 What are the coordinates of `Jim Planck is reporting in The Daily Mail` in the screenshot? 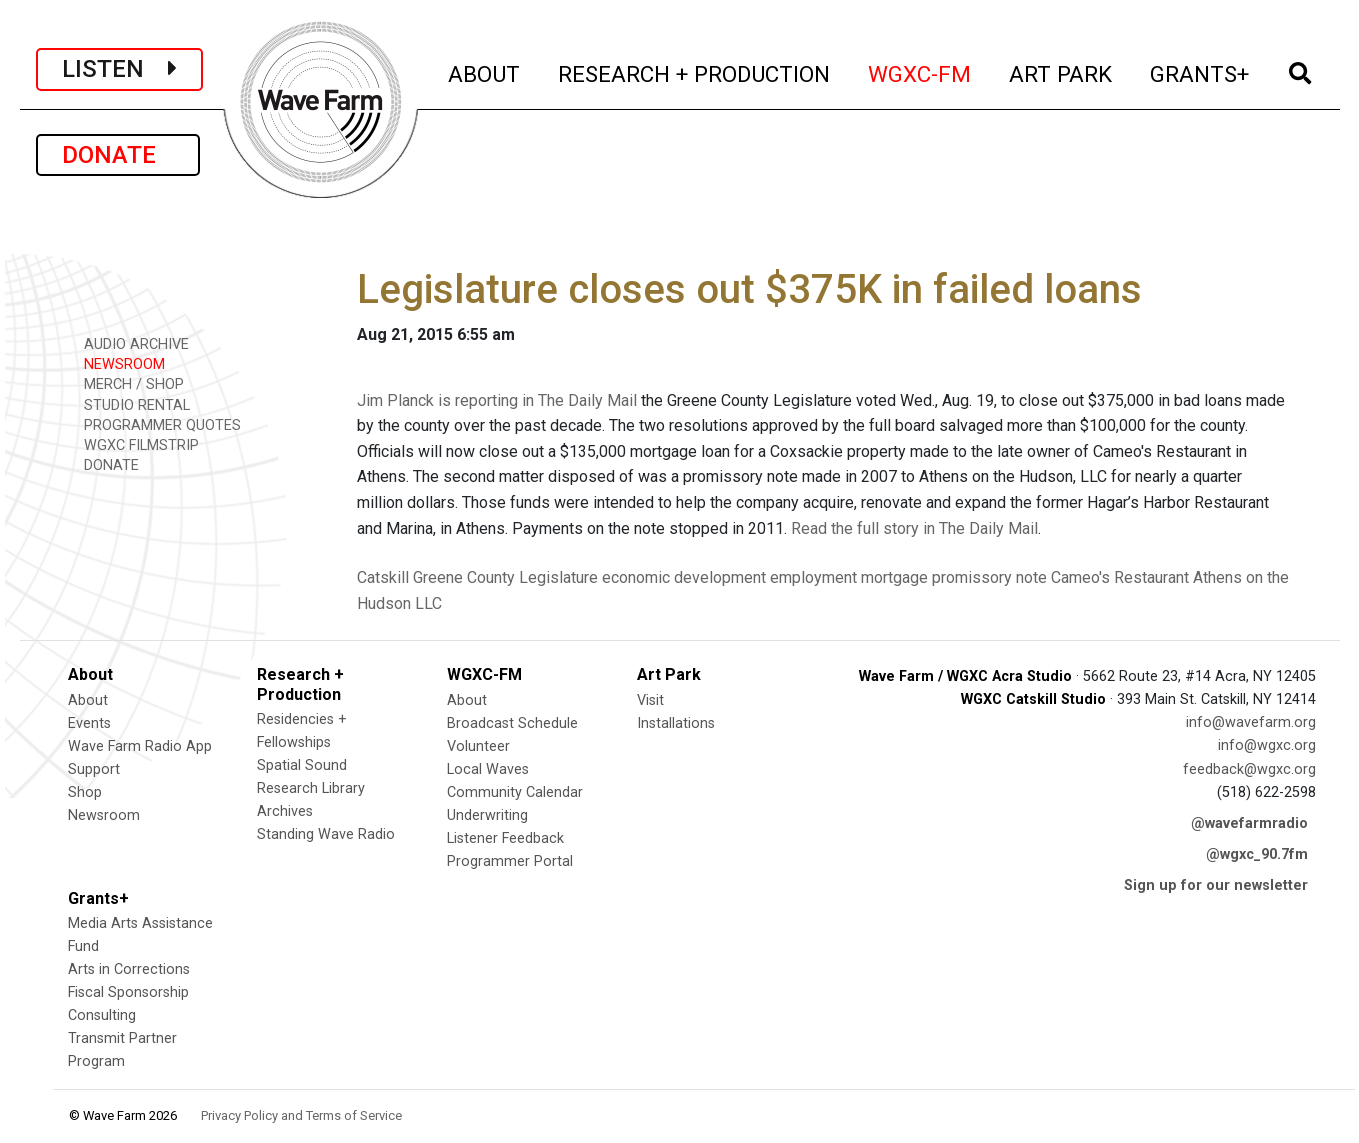 It's located at (497, 400).